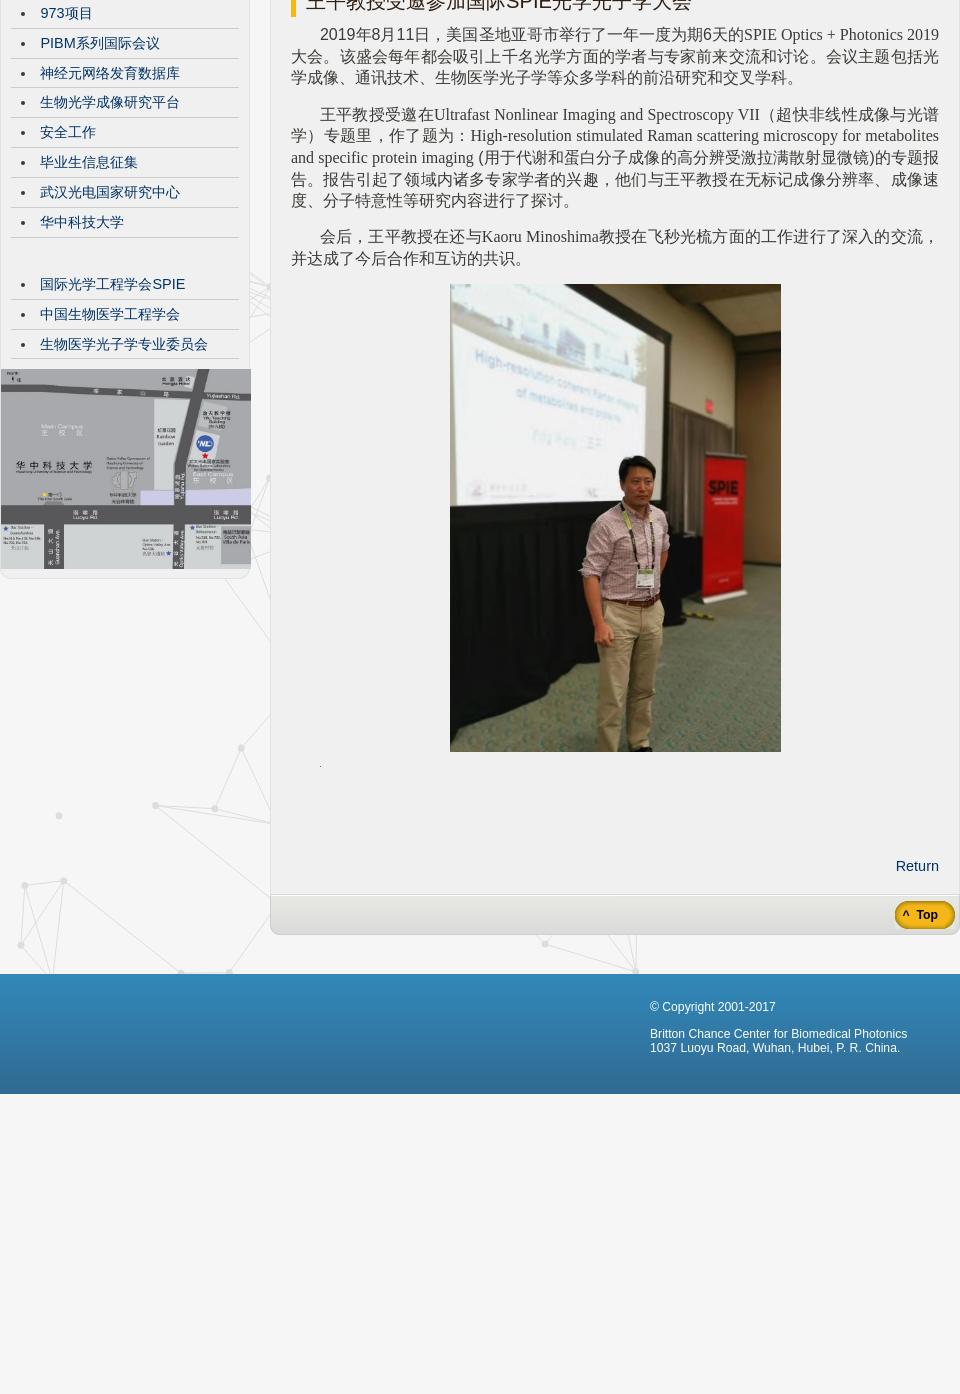  Describe the element at coordinates (112, 434) in the screenshot. I see `国际光学工程学会SPIE` at that location.